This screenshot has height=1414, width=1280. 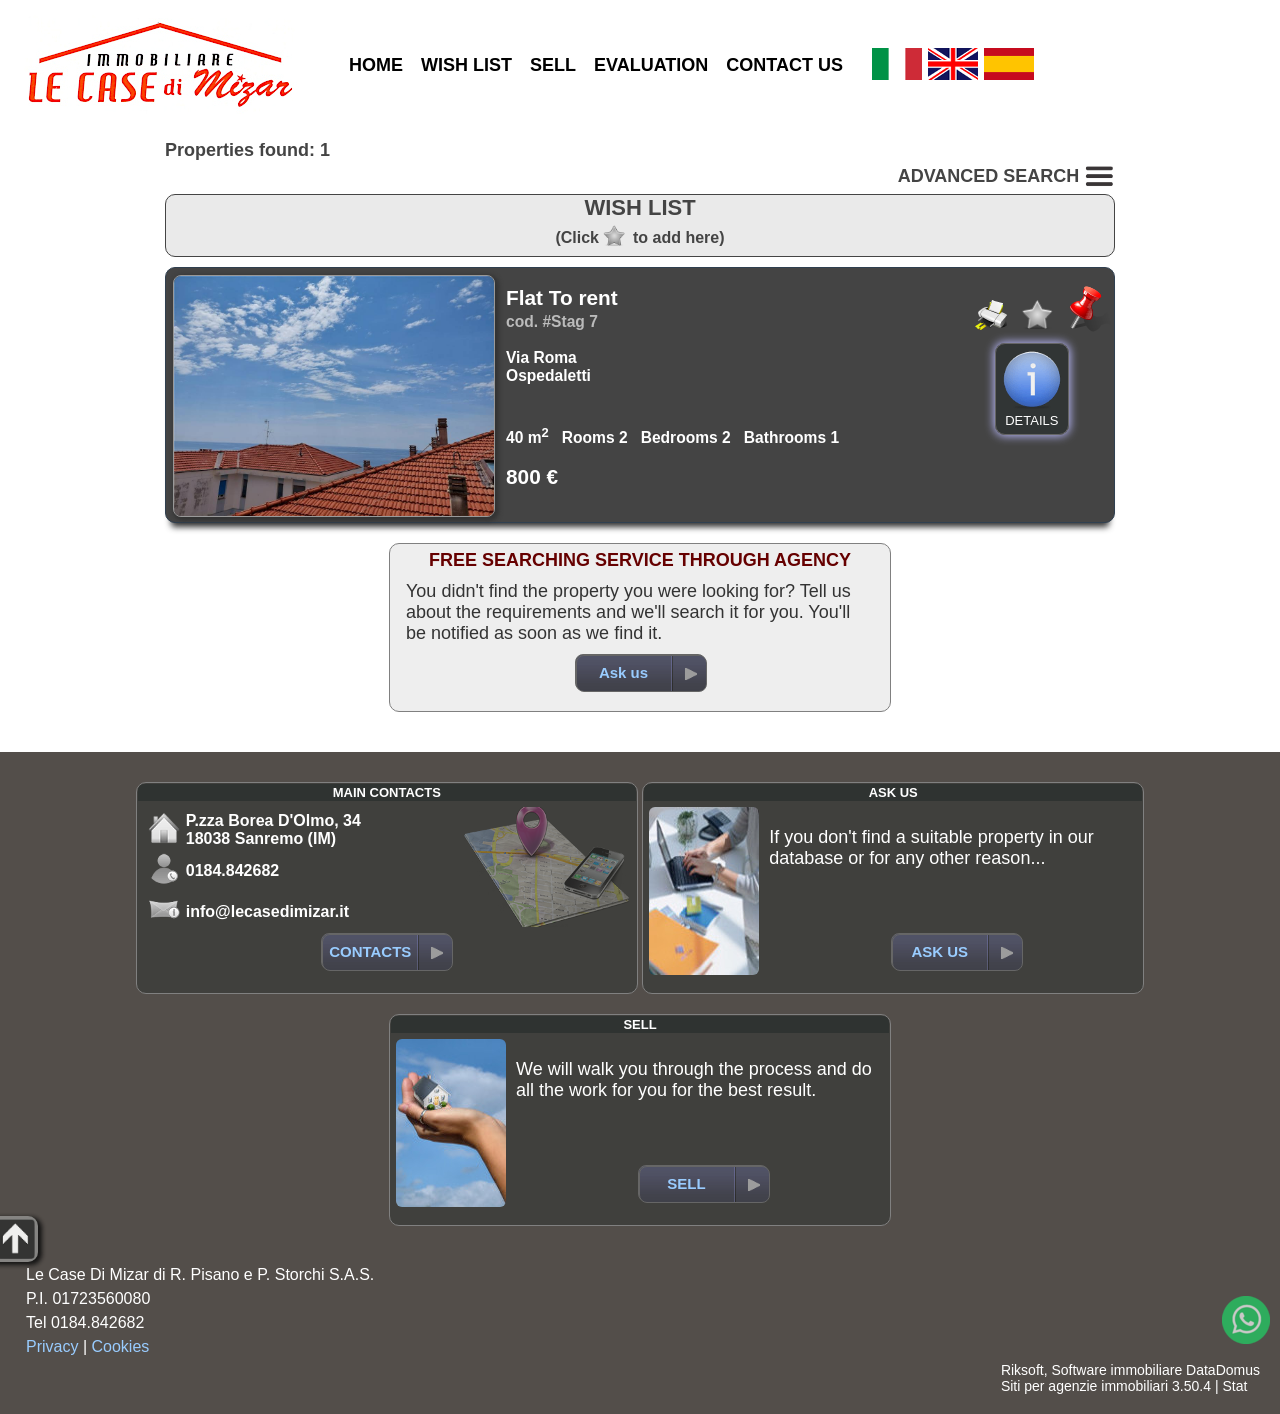 I want to click on Cookies, so click(x=121, y=1346).